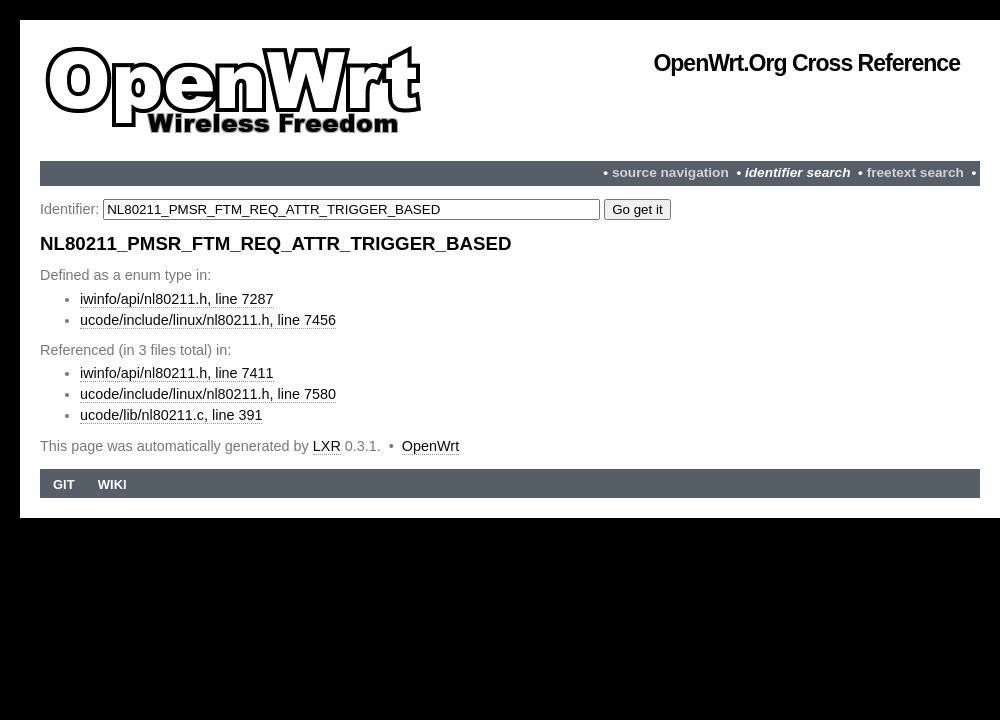  Describe the element at coordinates (112, 484) in the screenshot. I see `Wiki` at that location.